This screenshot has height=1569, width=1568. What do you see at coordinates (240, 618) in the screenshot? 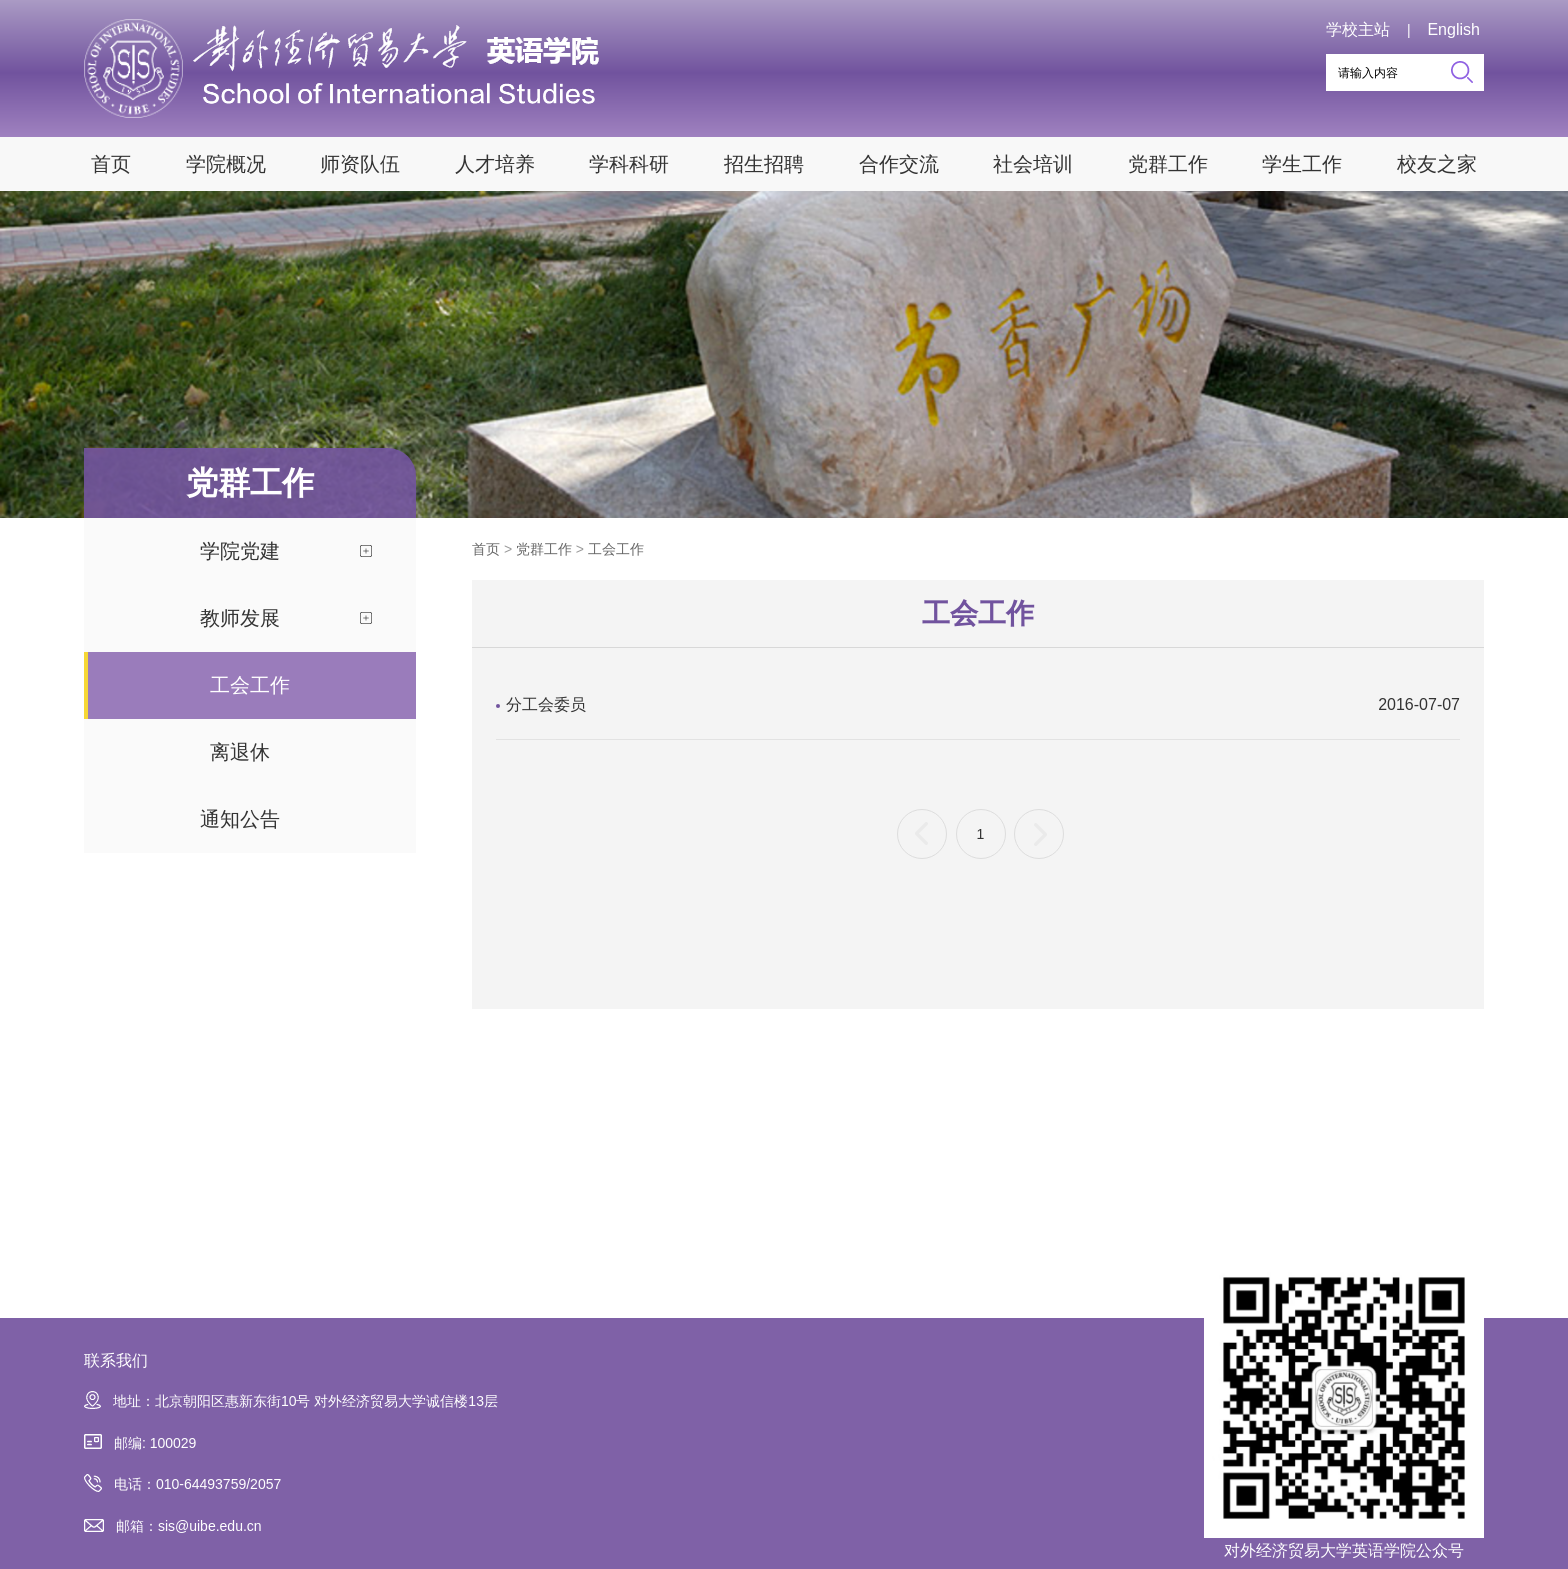
I see `教师发展` at bounding box center [240, 618].